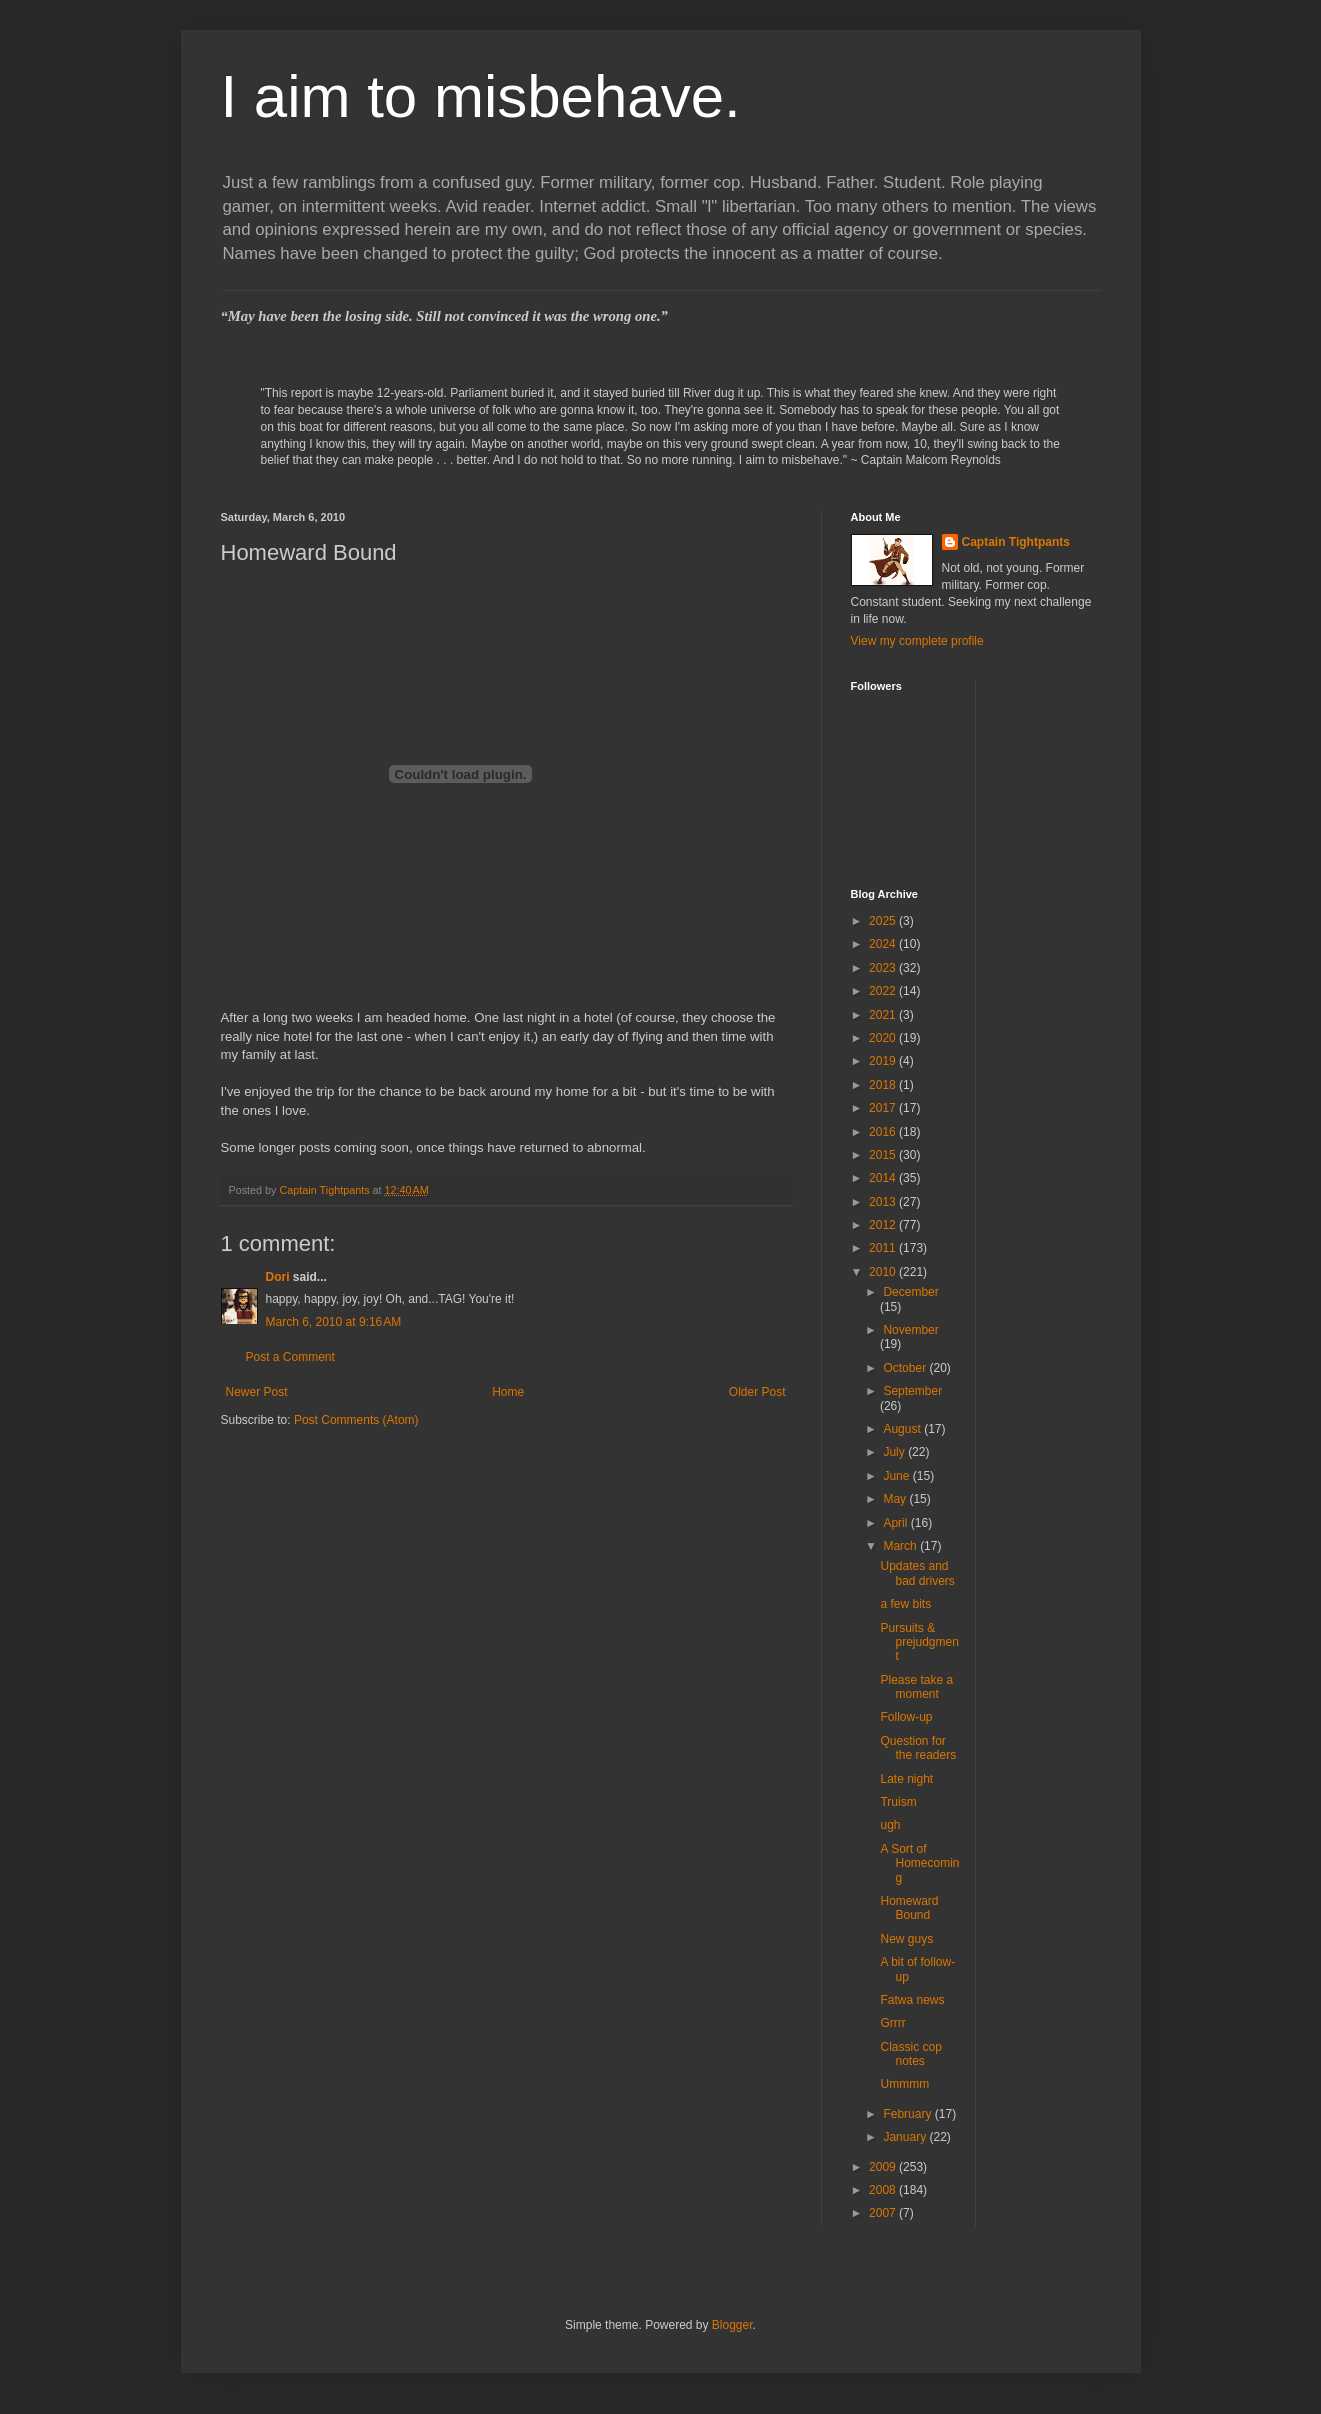  What do you see at coordinates (884, 921) in the screenshot?
I see `2025` at bounding box center [884, 921].